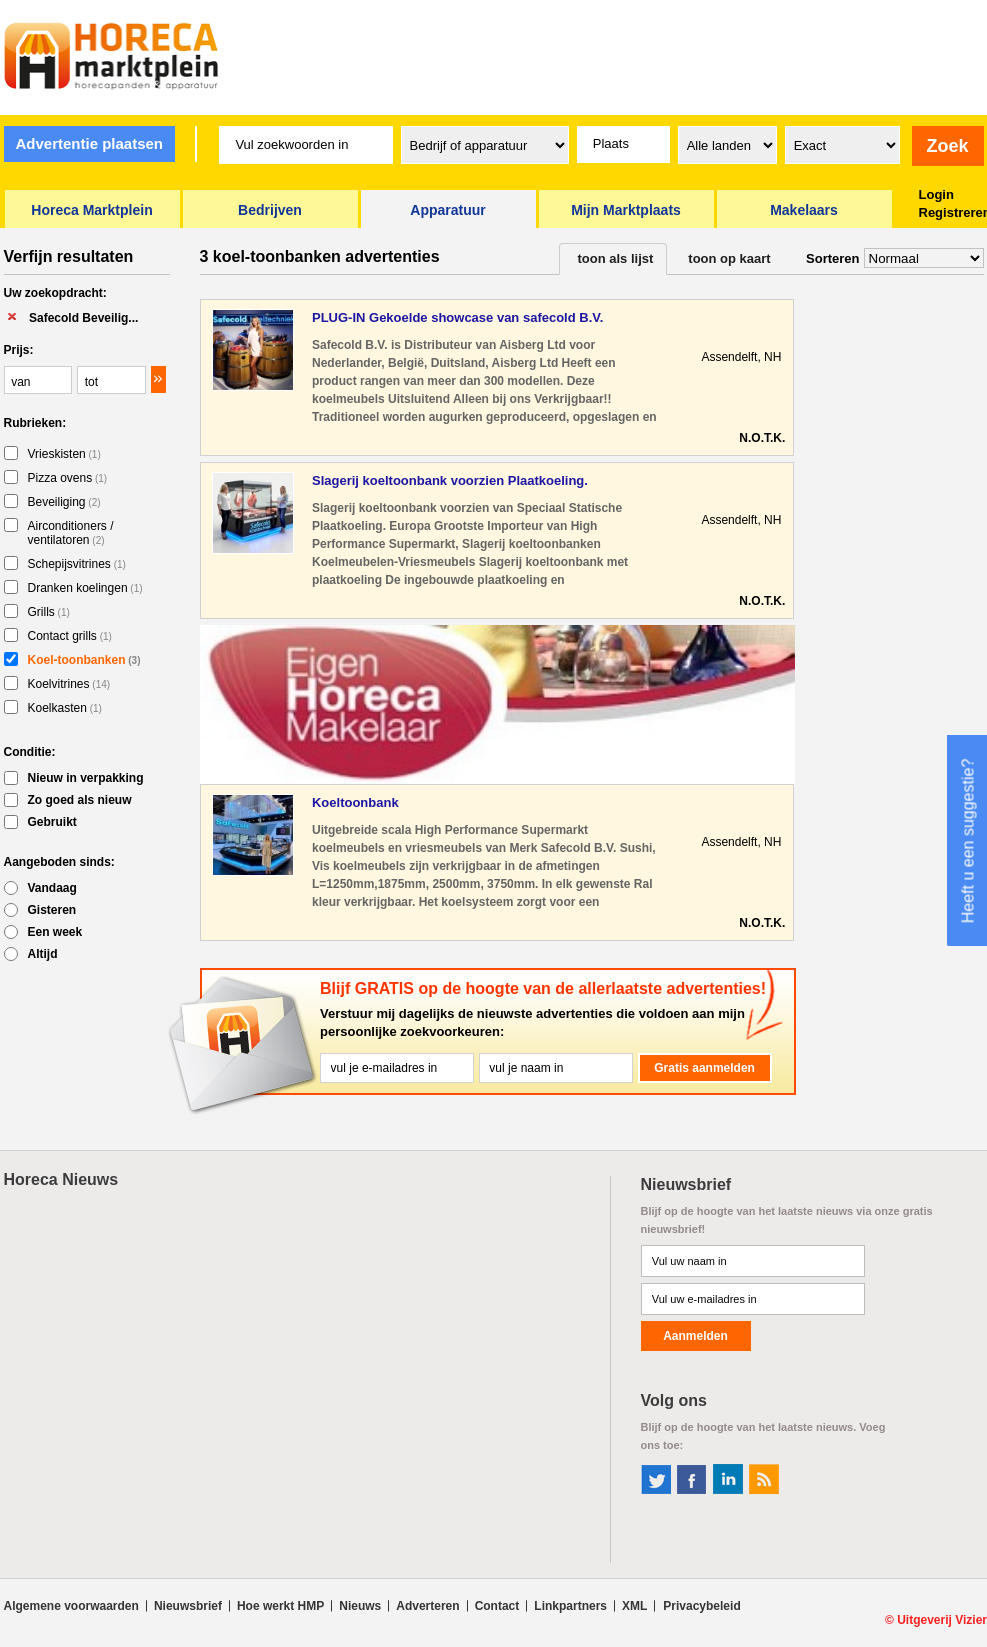 This screenshot has width=987, height=1647. What do you see at coordinates (450, 480) in the screenshot?
I see `Slagerij koeltoonbank voorzien Plaatkoeling.` at bounding box center [450, 480].